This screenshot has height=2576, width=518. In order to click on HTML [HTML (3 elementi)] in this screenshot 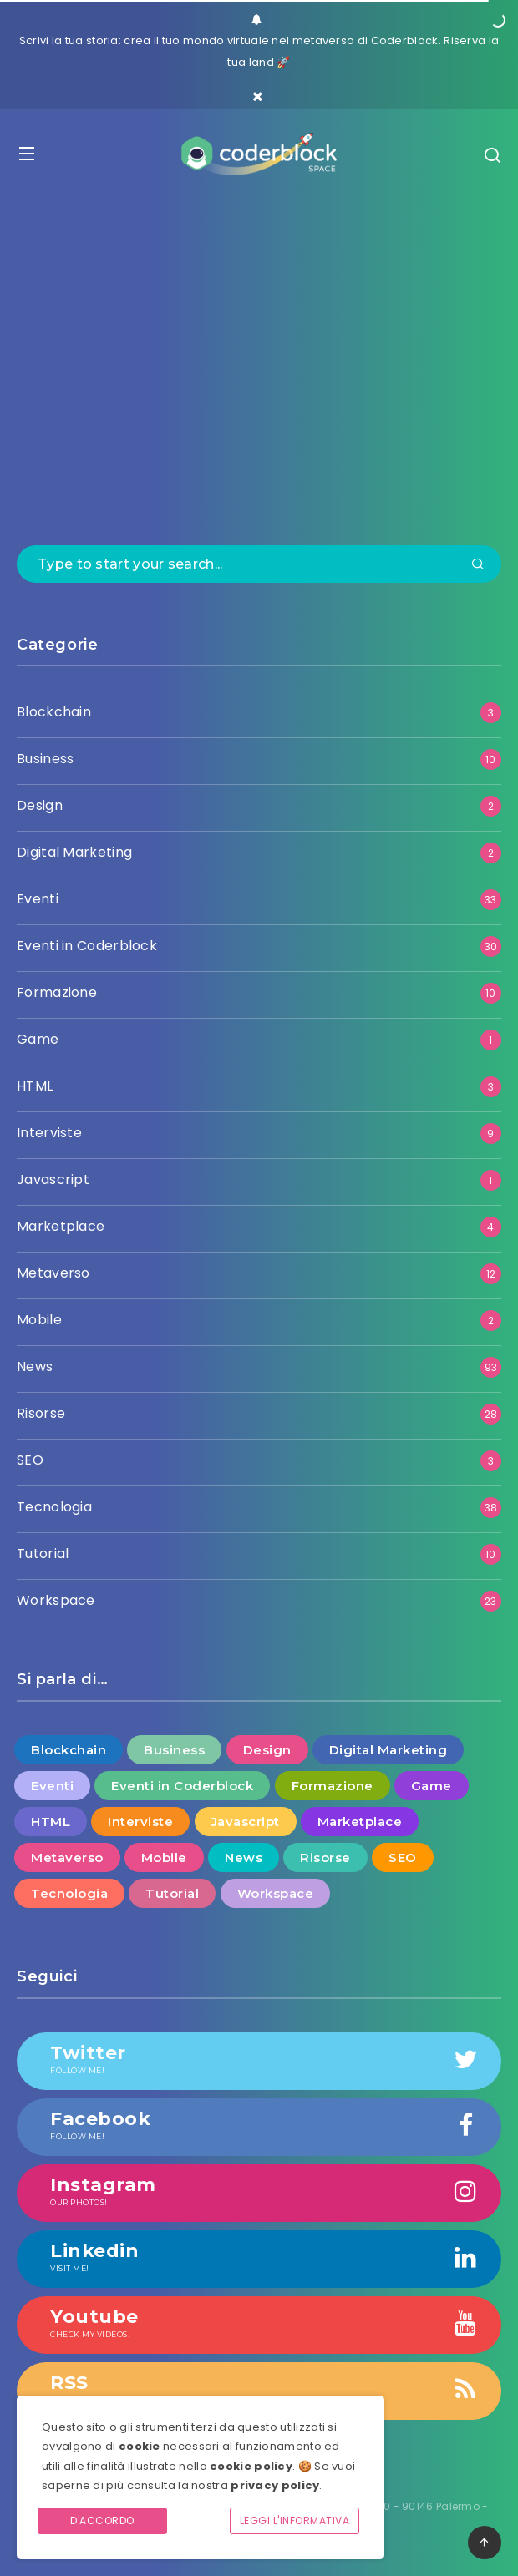, I will do `click(50, 1822)`.